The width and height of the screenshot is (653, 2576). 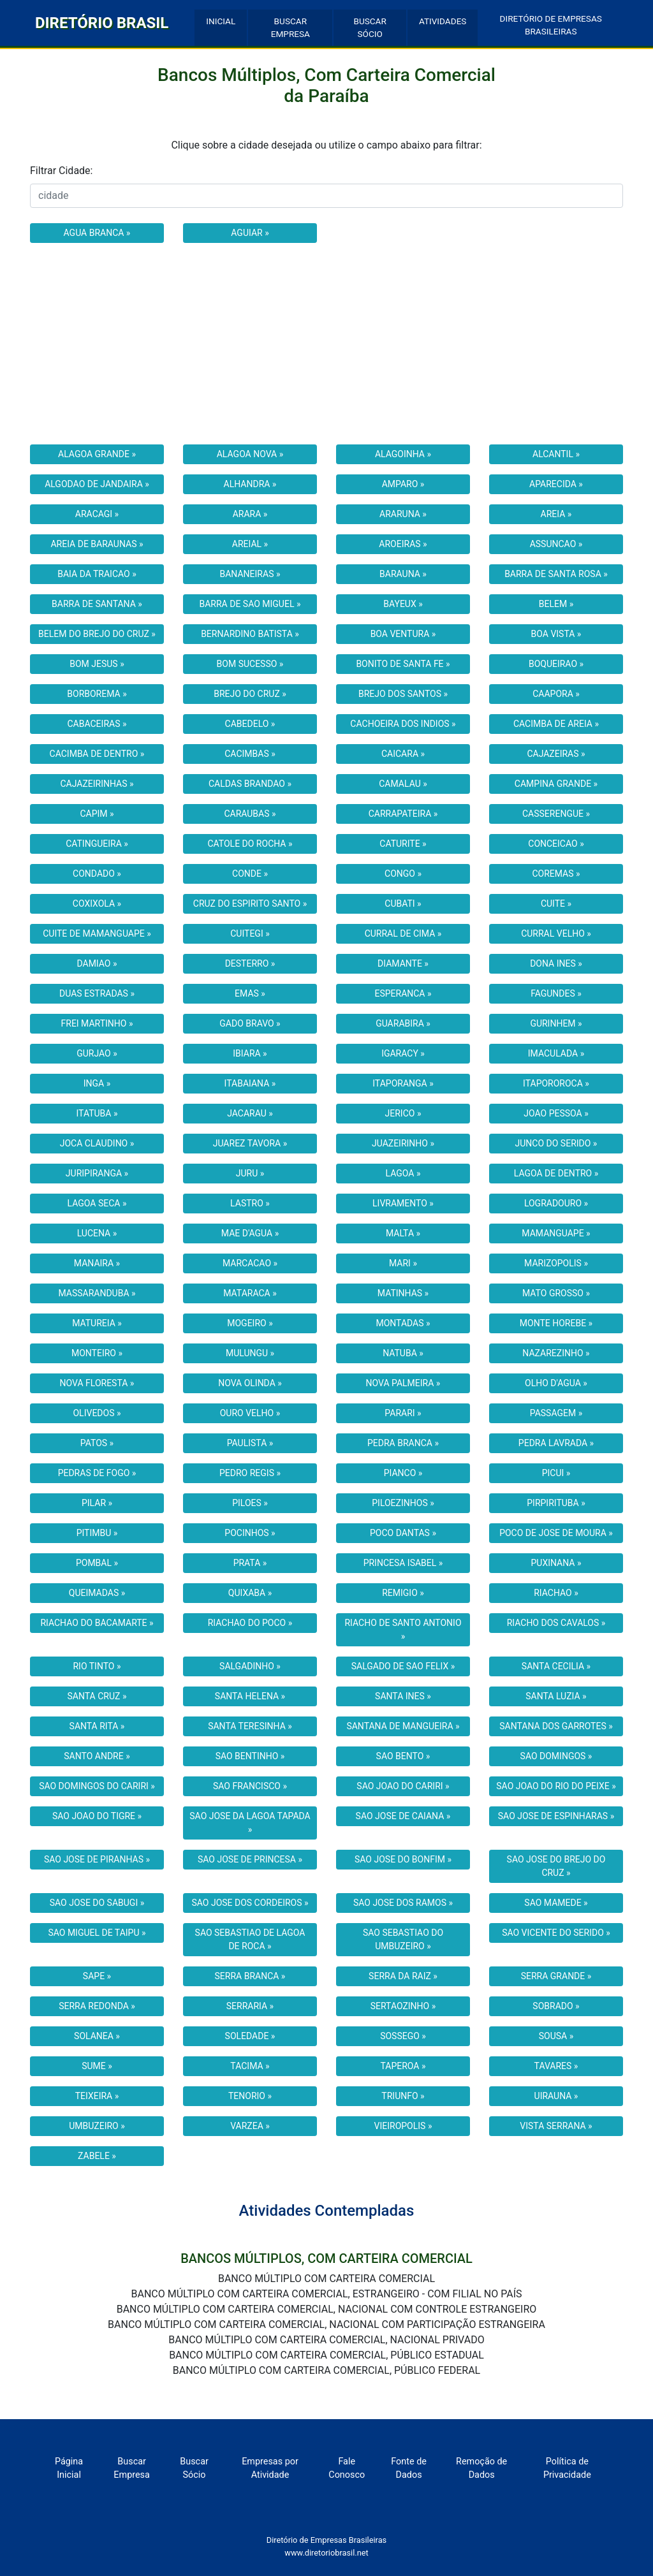 What do you see at coordinates (97, 484) in the screenshot?
I see `ALGODAO DE JANDAIRA »` at bounding box center [97, 484].